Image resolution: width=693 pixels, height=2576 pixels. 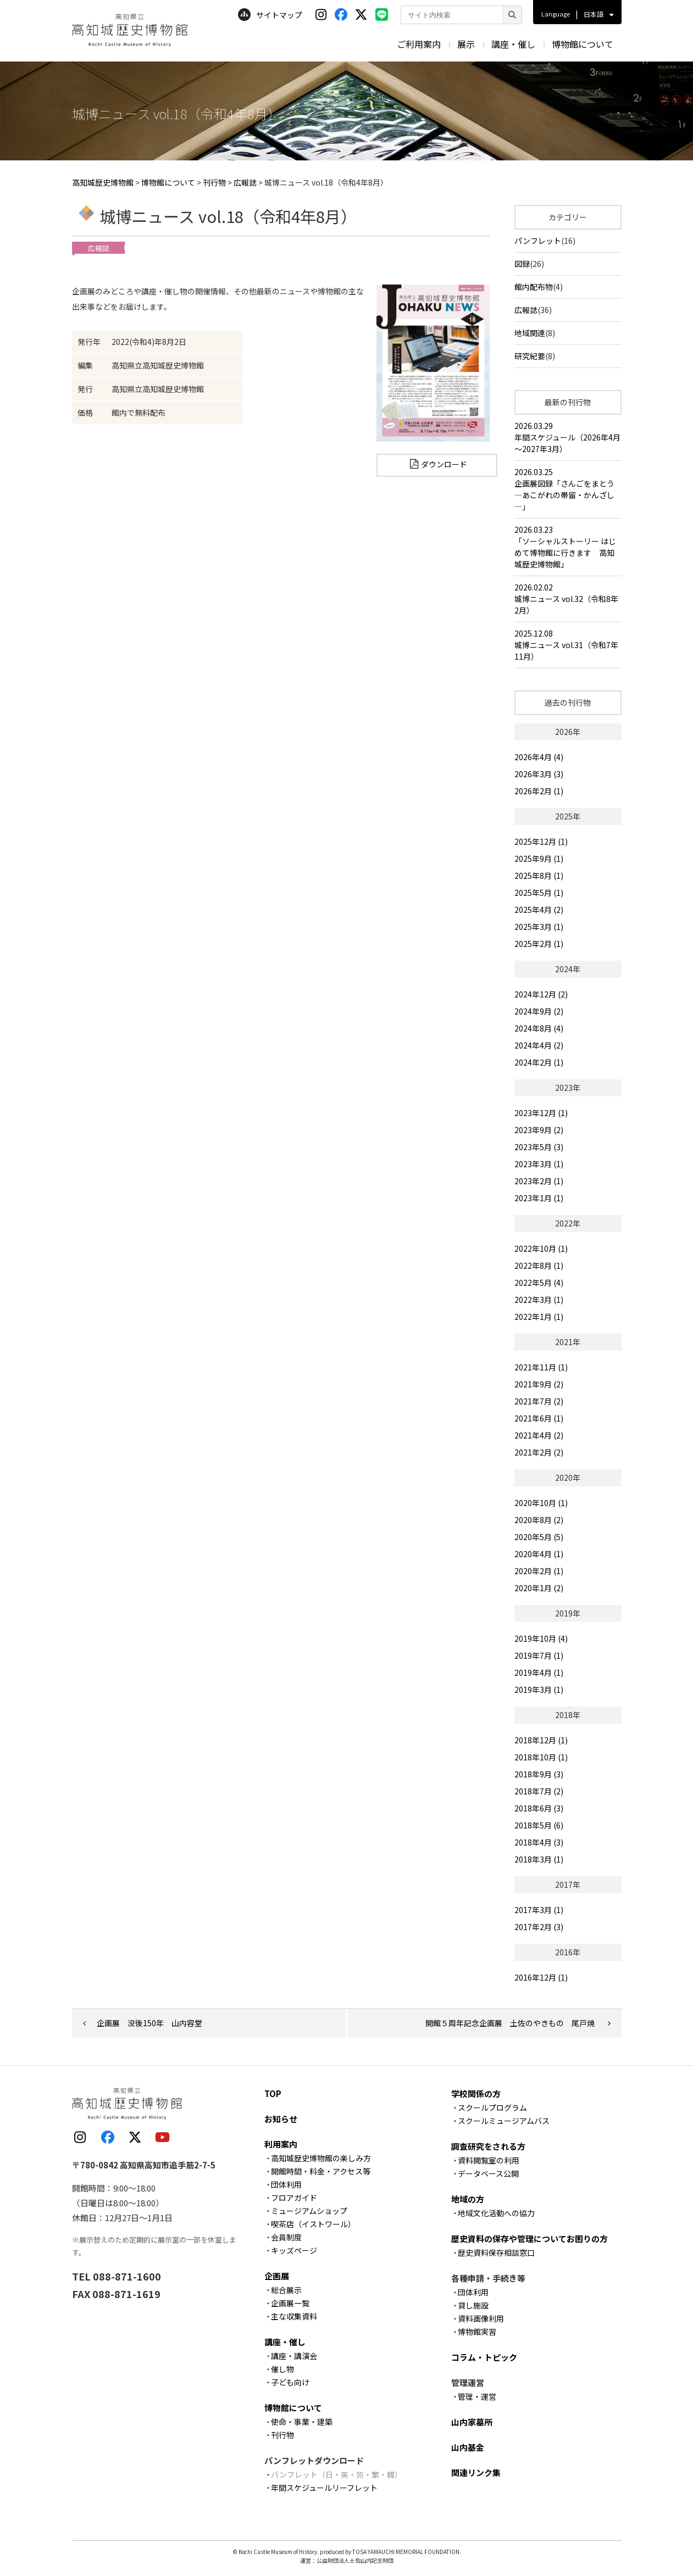 What do you see at coordinates (538, 1553) in the screenshot?
I see `2020年4月 (1)` at bounding box center [538, 1553].